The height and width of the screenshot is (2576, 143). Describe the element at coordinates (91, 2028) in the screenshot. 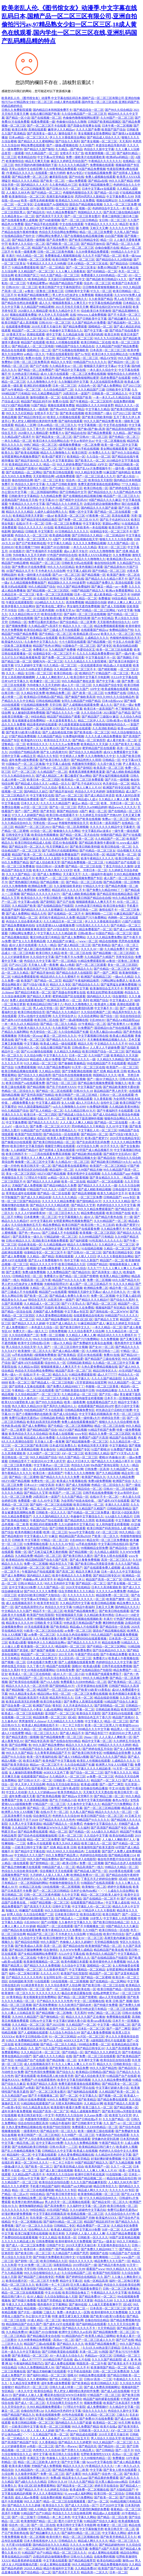

I see `日本乱一区二区三区` at that location.